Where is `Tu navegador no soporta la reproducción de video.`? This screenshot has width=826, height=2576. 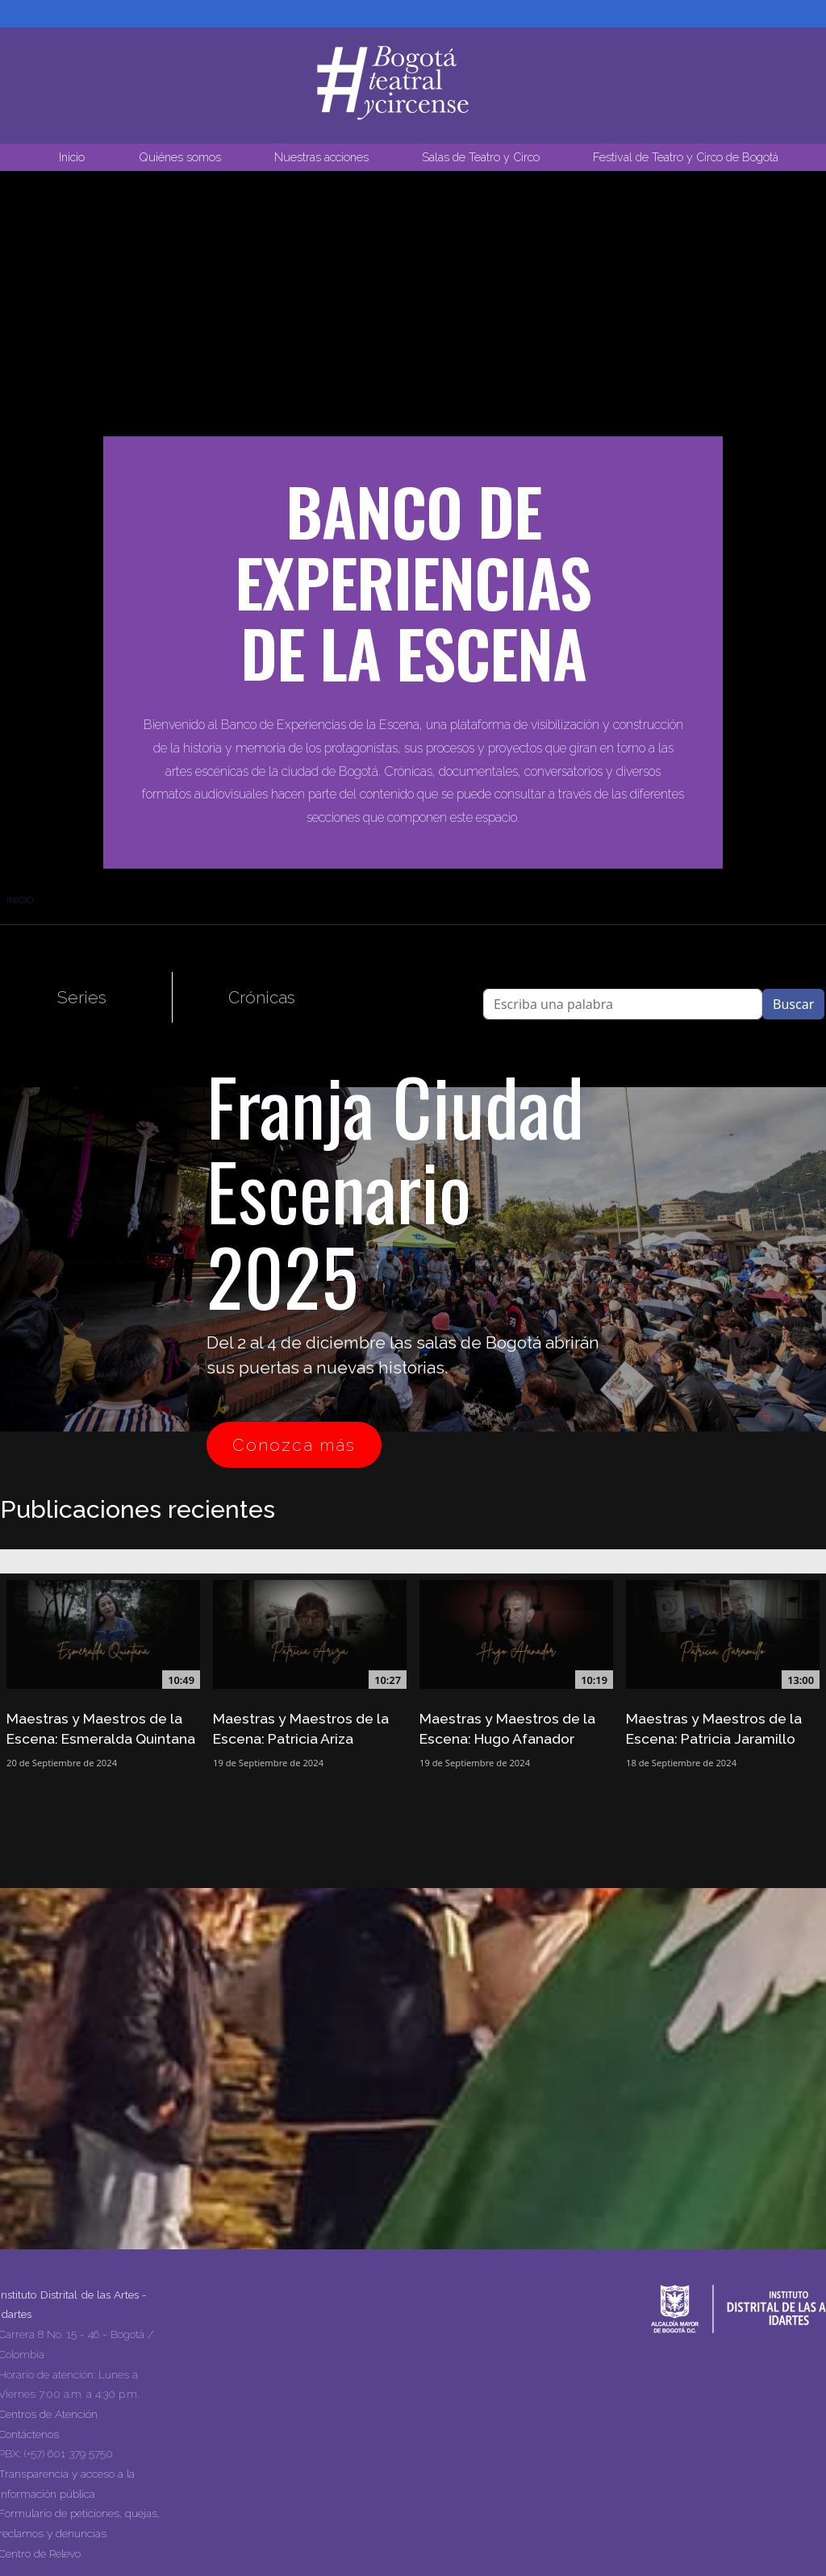 Tu navegador no soporta la reproducción de video. is located at coordinates (413, 336).